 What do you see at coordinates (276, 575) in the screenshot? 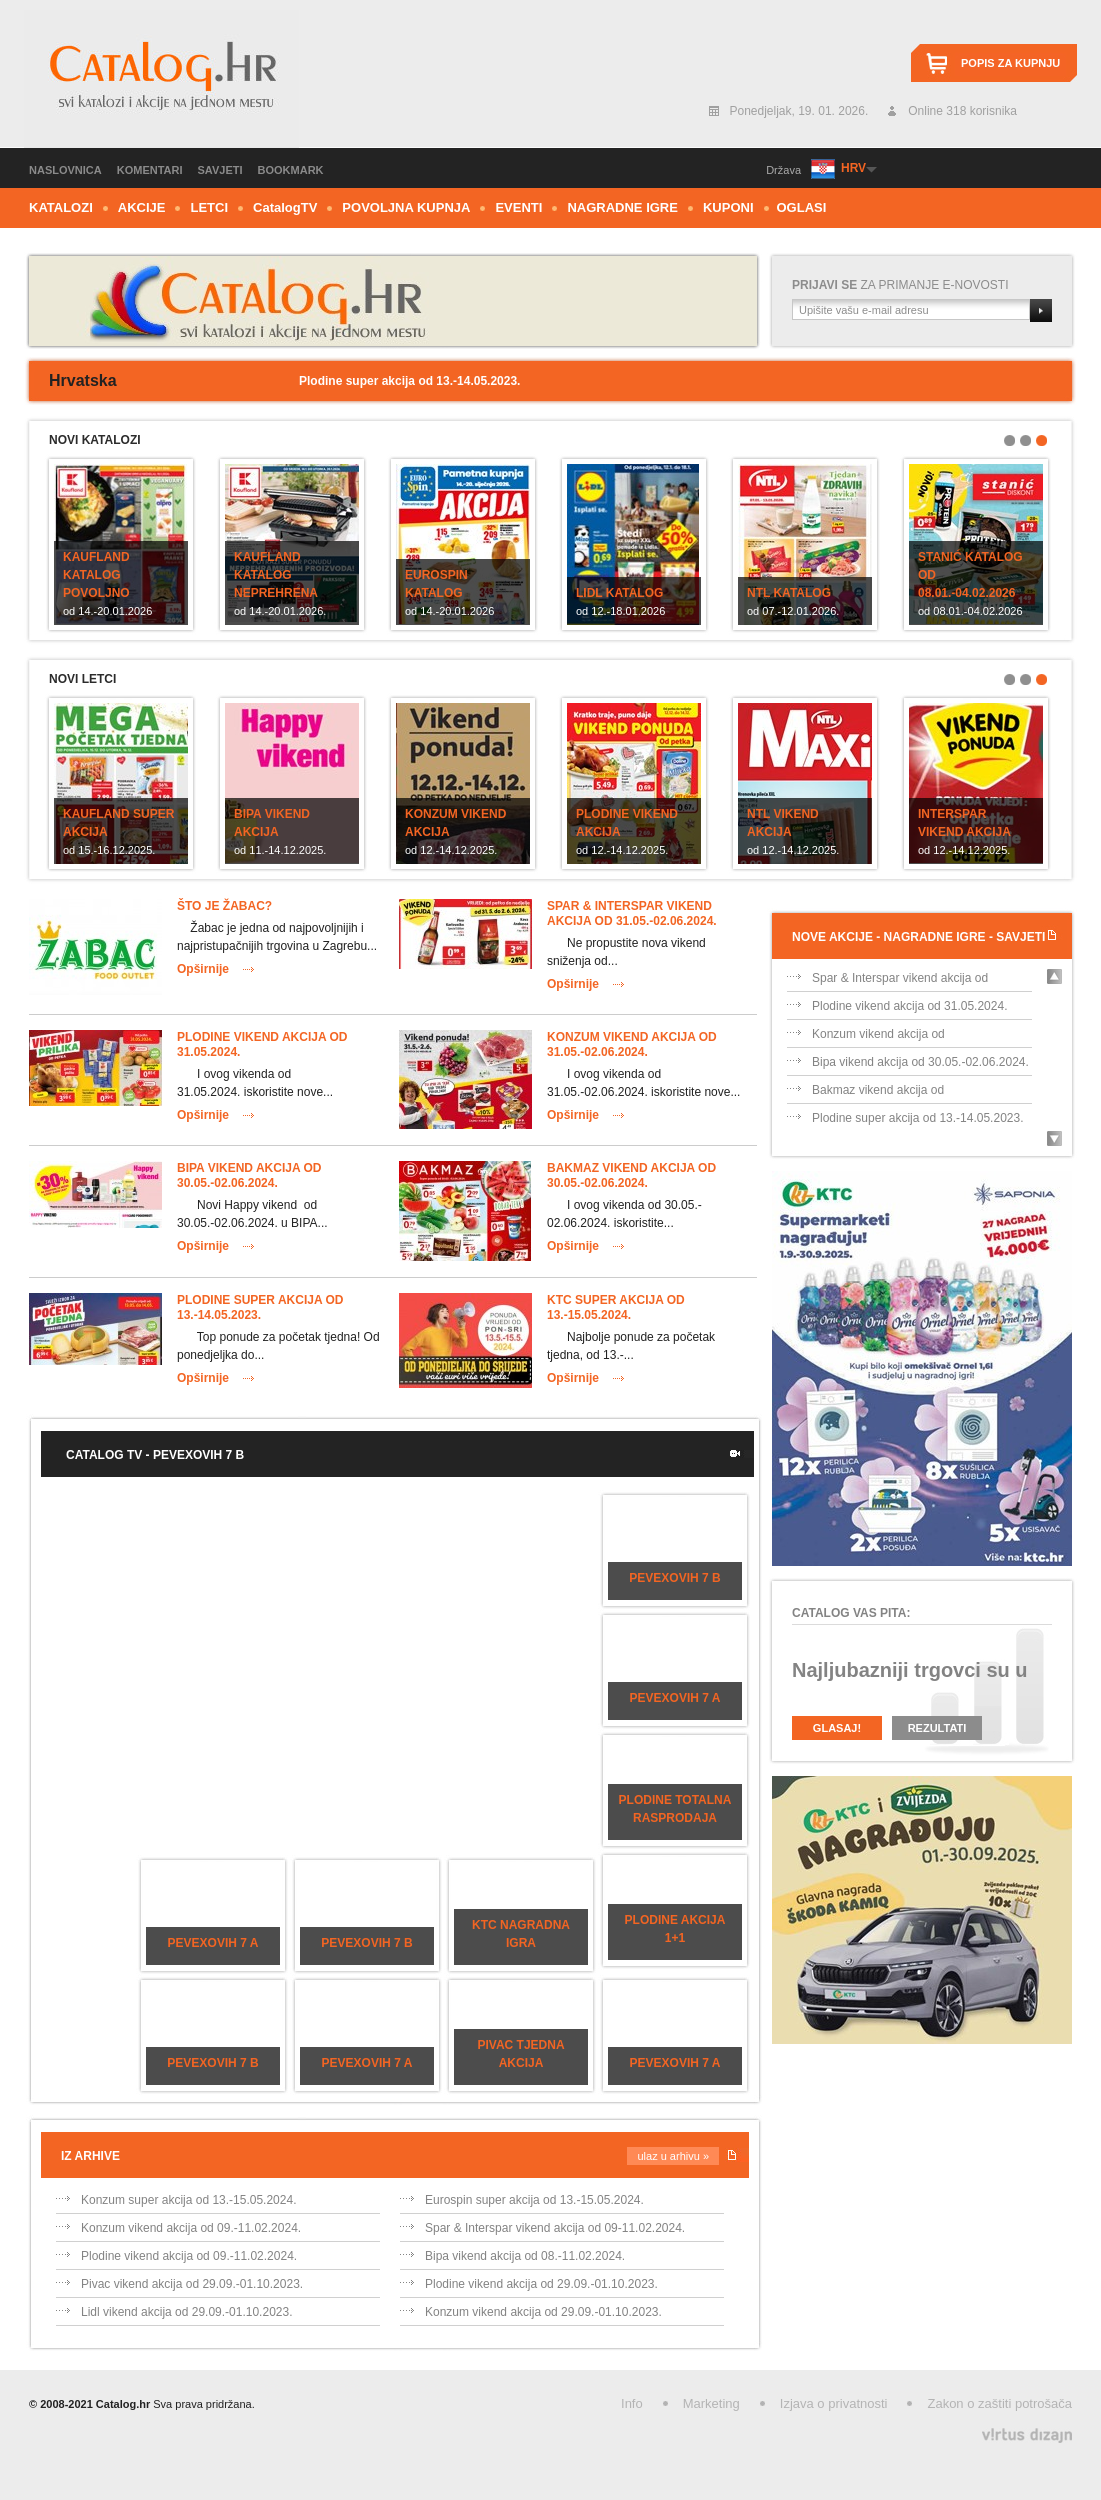
I see `Kaufland katalog Neprehrena` at bounding box center [276, 575].